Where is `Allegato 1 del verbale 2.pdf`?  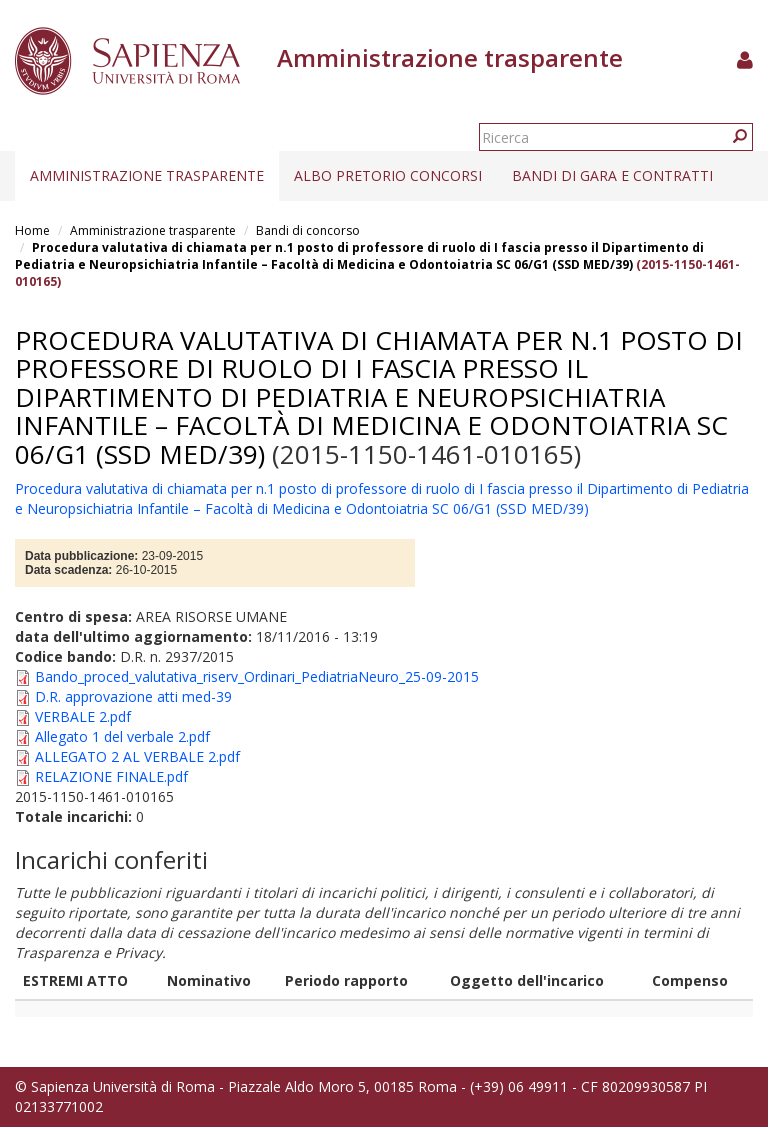 Allegato 1 del verbale 2.pdf is located at coordinates (122, 736).